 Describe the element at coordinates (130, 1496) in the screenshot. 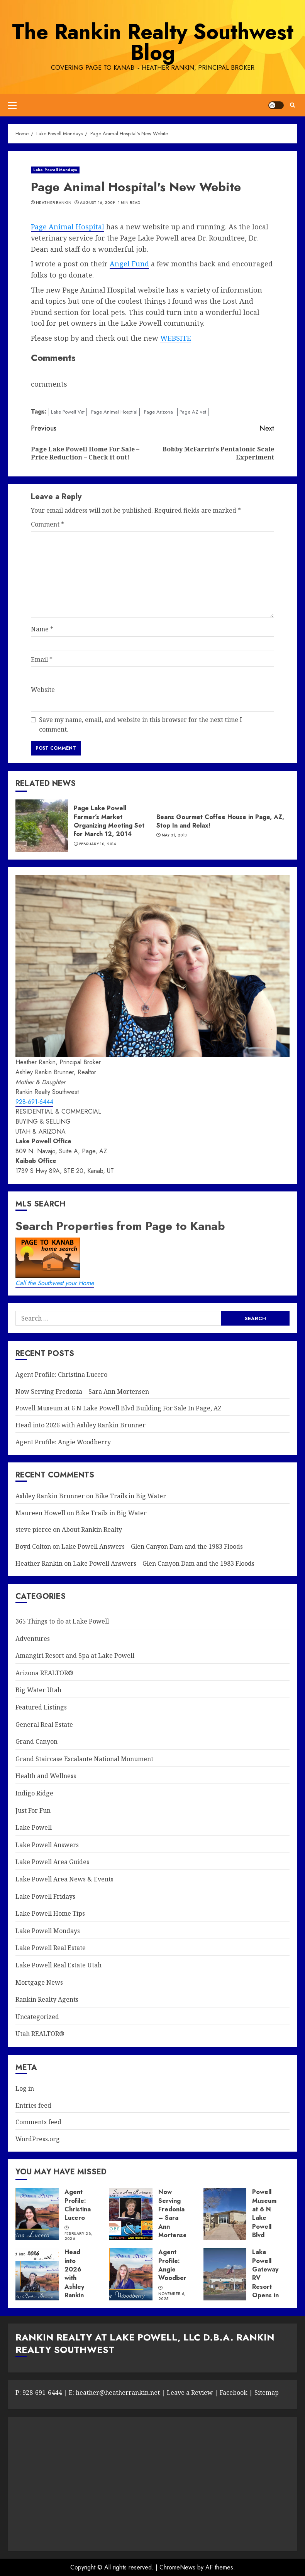

I see `Bike Trails in Big Water` at that location.